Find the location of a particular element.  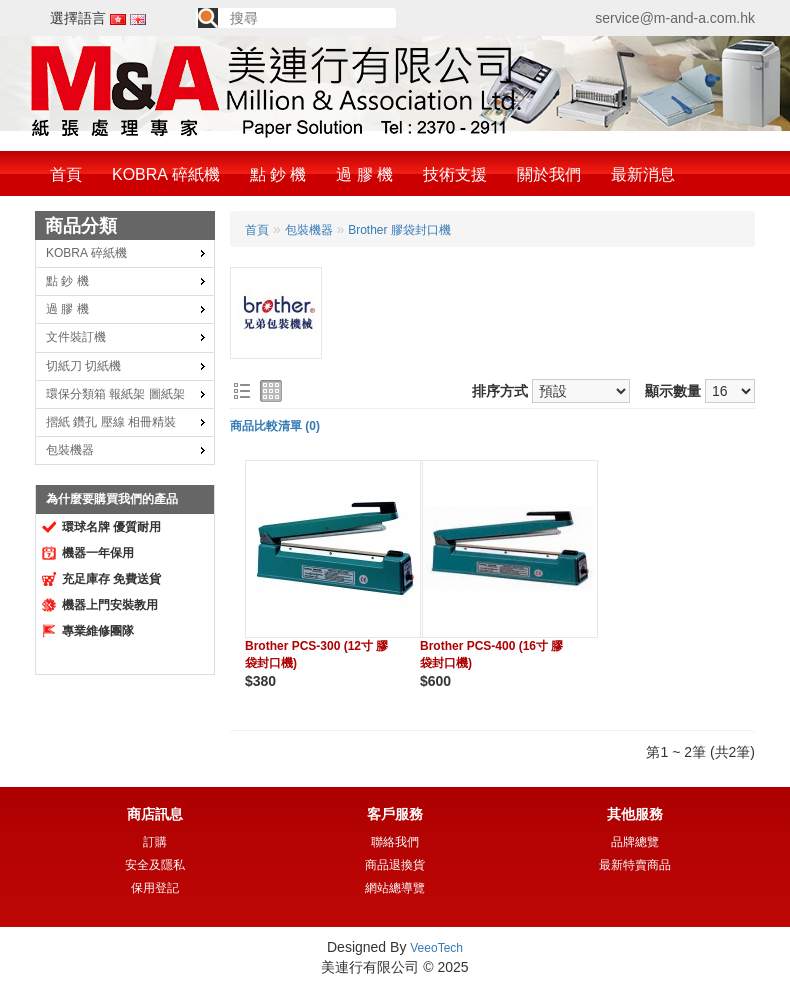

切紙刀 切紙機 is located at coordinates (83, 366).